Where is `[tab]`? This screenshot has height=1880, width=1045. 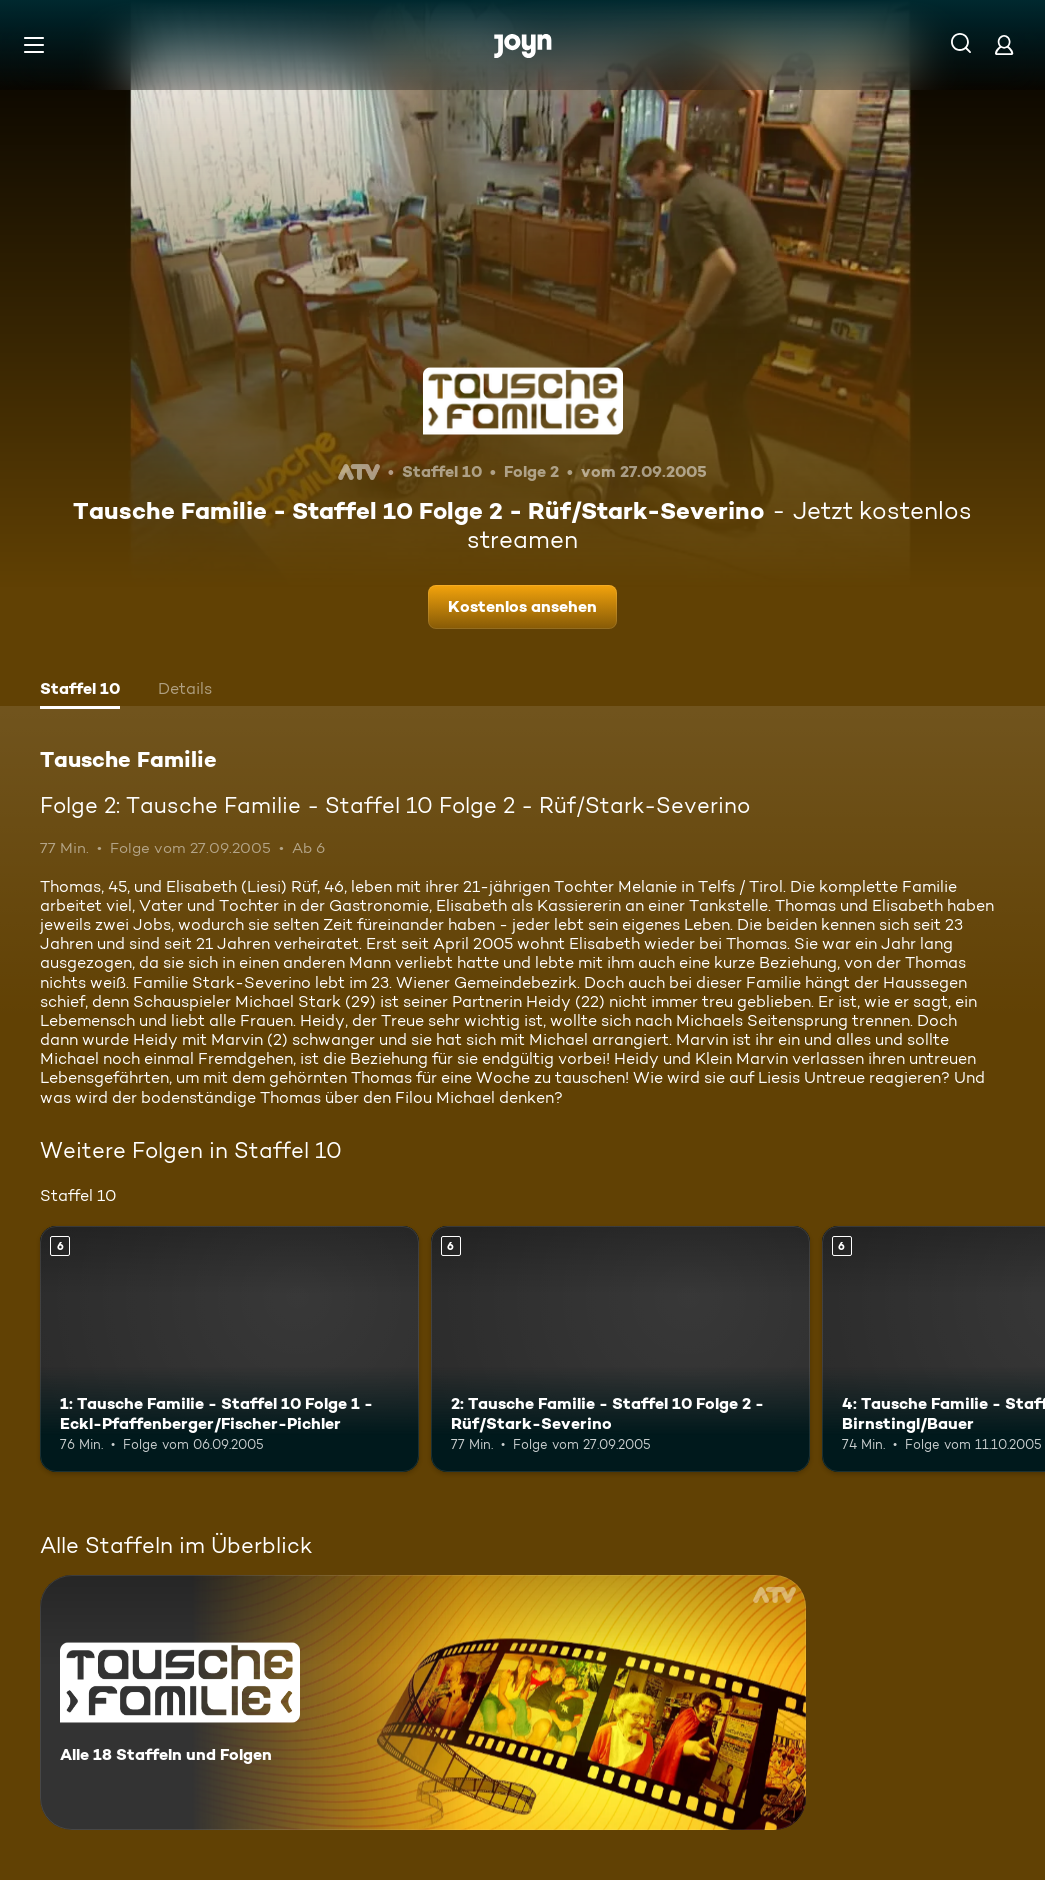 [tab] is located at coordinates (80, 691).